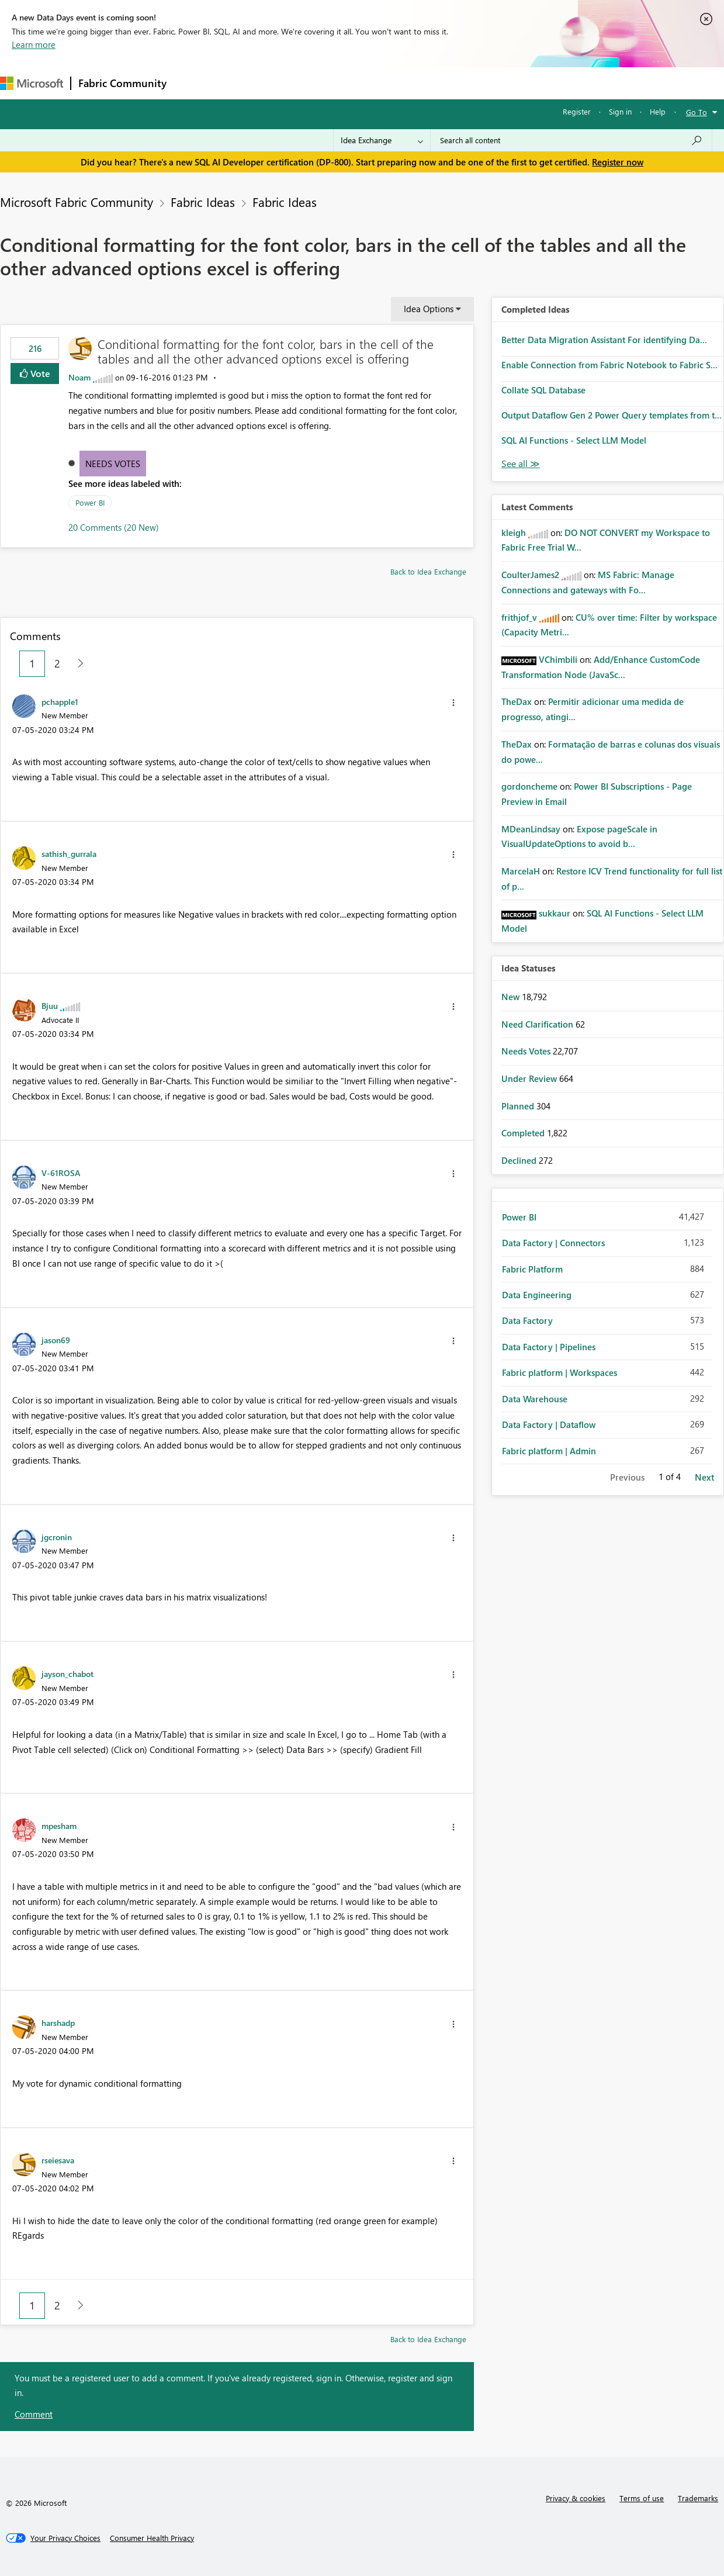 This screenshot has width=724, height=2576. I want to click on Go To [button], so click(696, 112).